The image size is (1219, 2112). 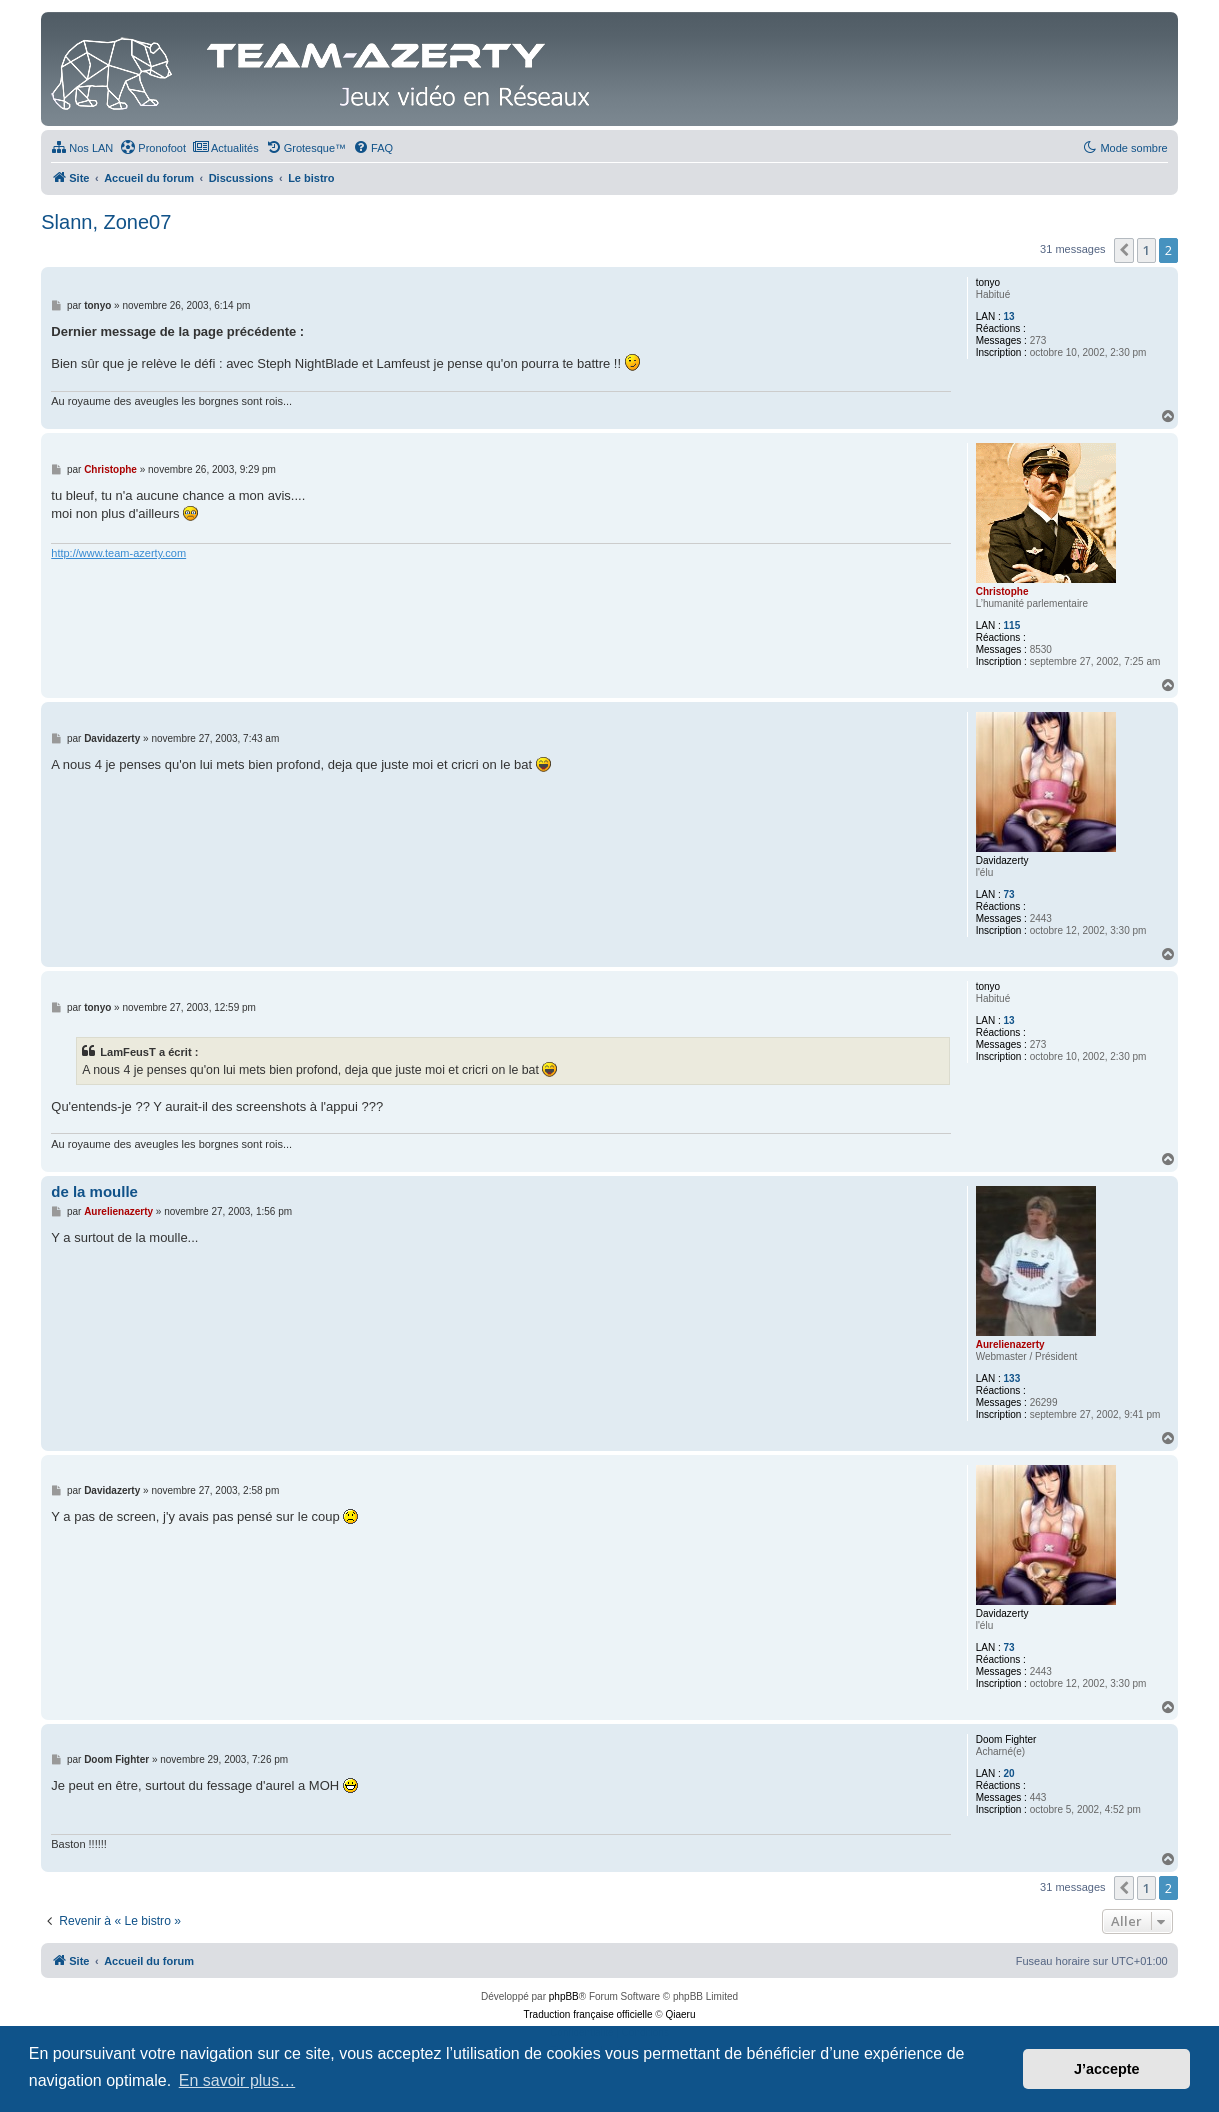 What do you see at coordinates (1012, 625) in the screenshot?
I see `115` at bounding box center [1012, 625].